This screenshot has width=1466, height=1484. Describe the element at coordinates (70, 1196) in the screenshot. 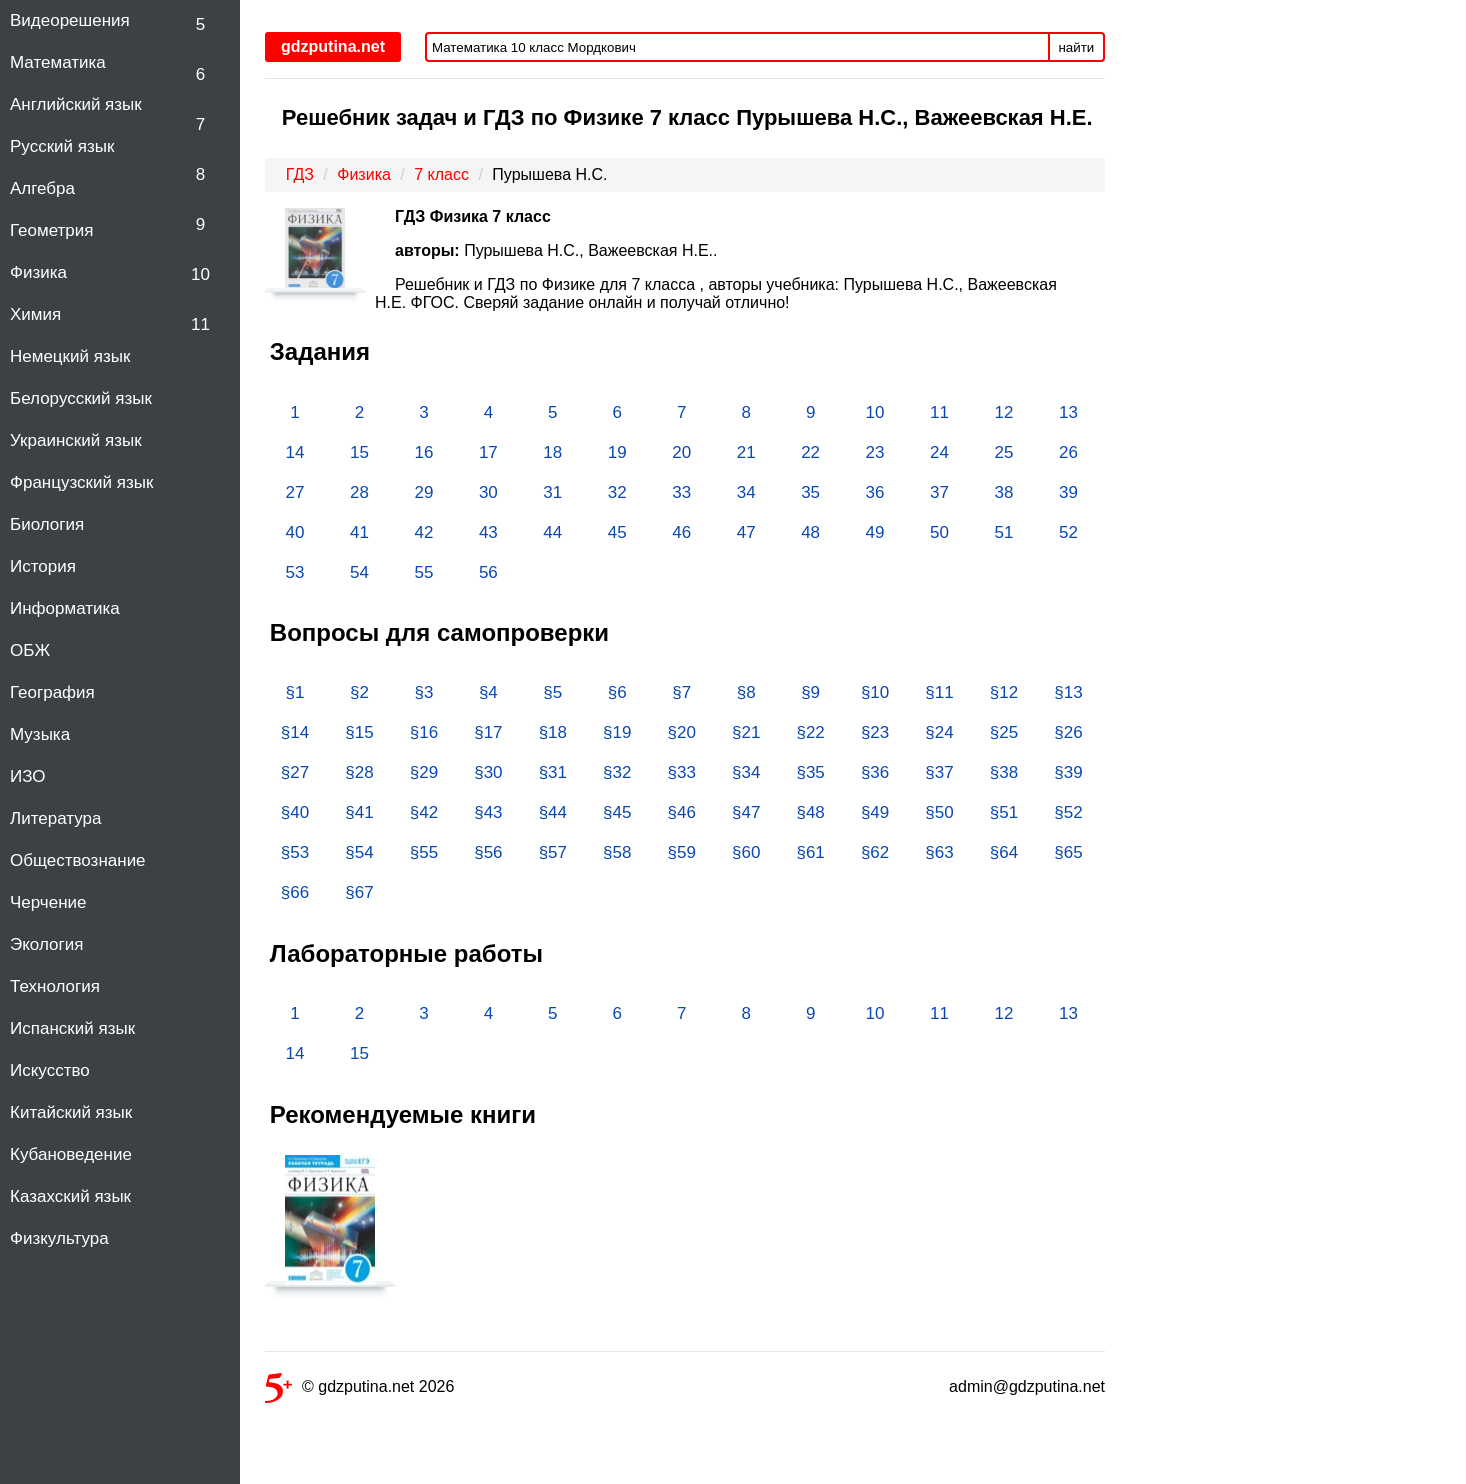

I see `Казахский язык` at that location.